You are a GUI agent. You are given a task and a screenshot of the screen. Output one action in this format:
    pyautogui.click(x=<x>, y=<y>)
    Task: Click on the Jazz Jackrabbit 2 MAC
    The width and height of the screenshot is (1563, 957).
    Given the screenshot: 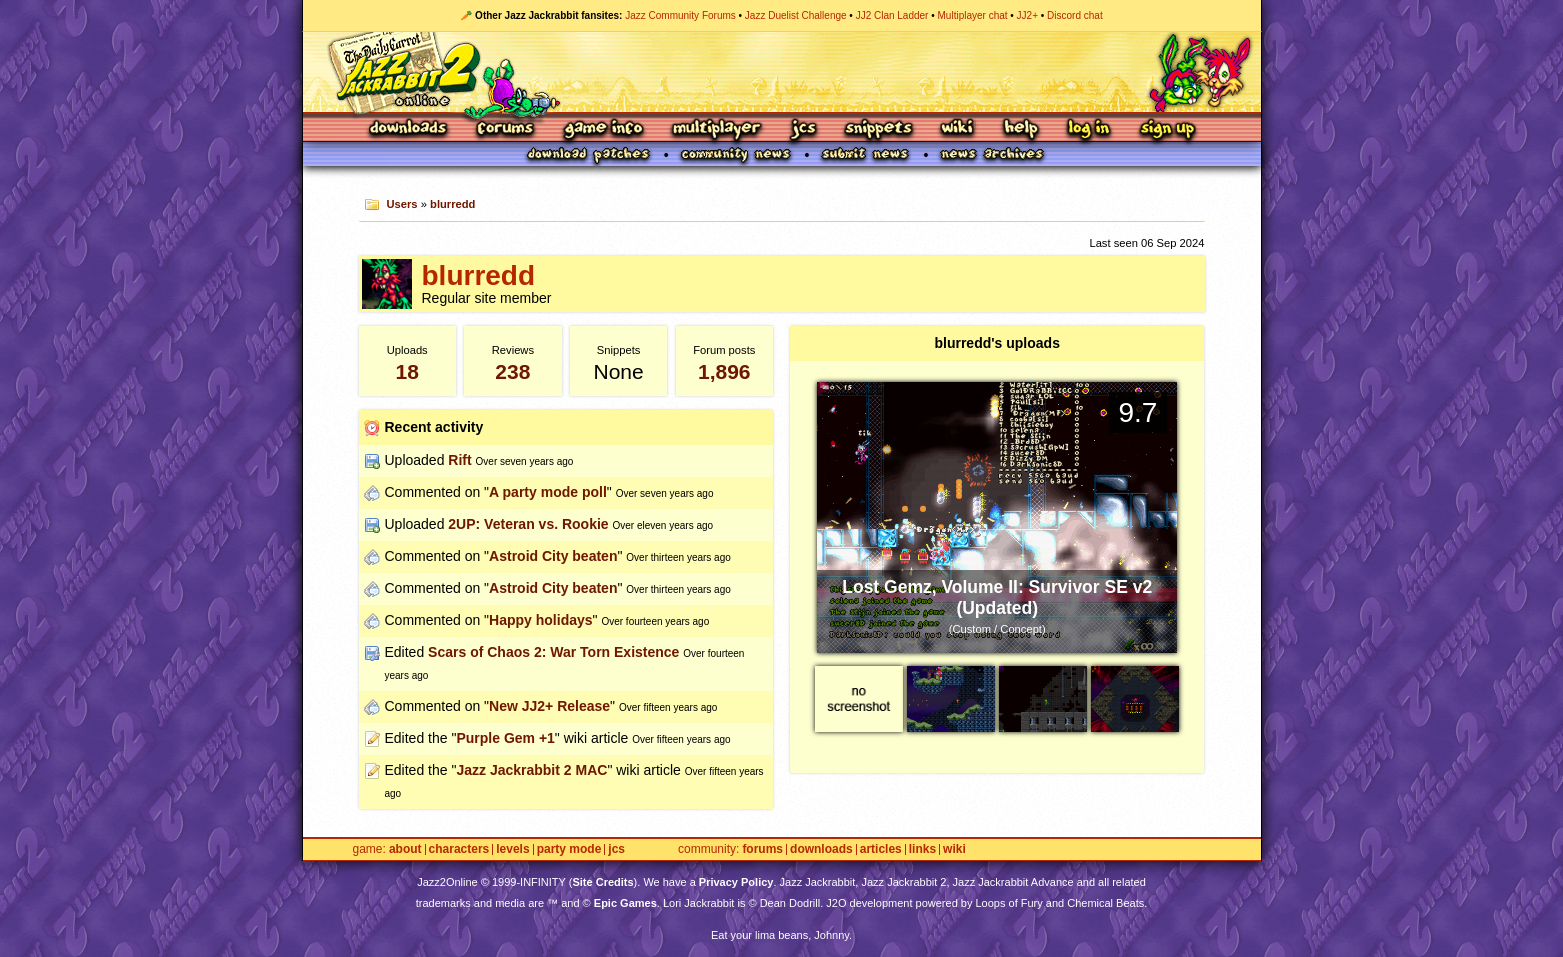 What is the action you would take?
    pyautogui.click(x=531, y=770)
    